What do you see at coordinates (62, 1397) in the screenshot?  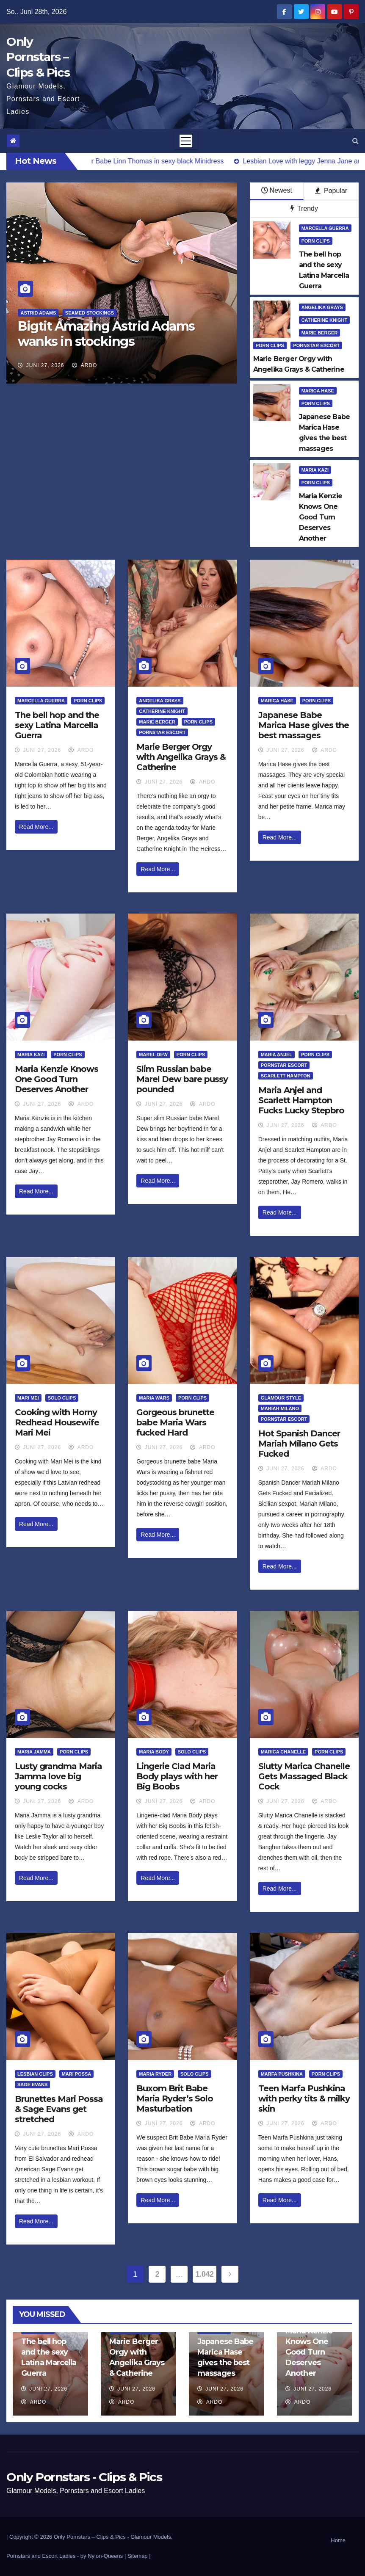 I see `Solo Clips` at bounding box center [62, 1397].